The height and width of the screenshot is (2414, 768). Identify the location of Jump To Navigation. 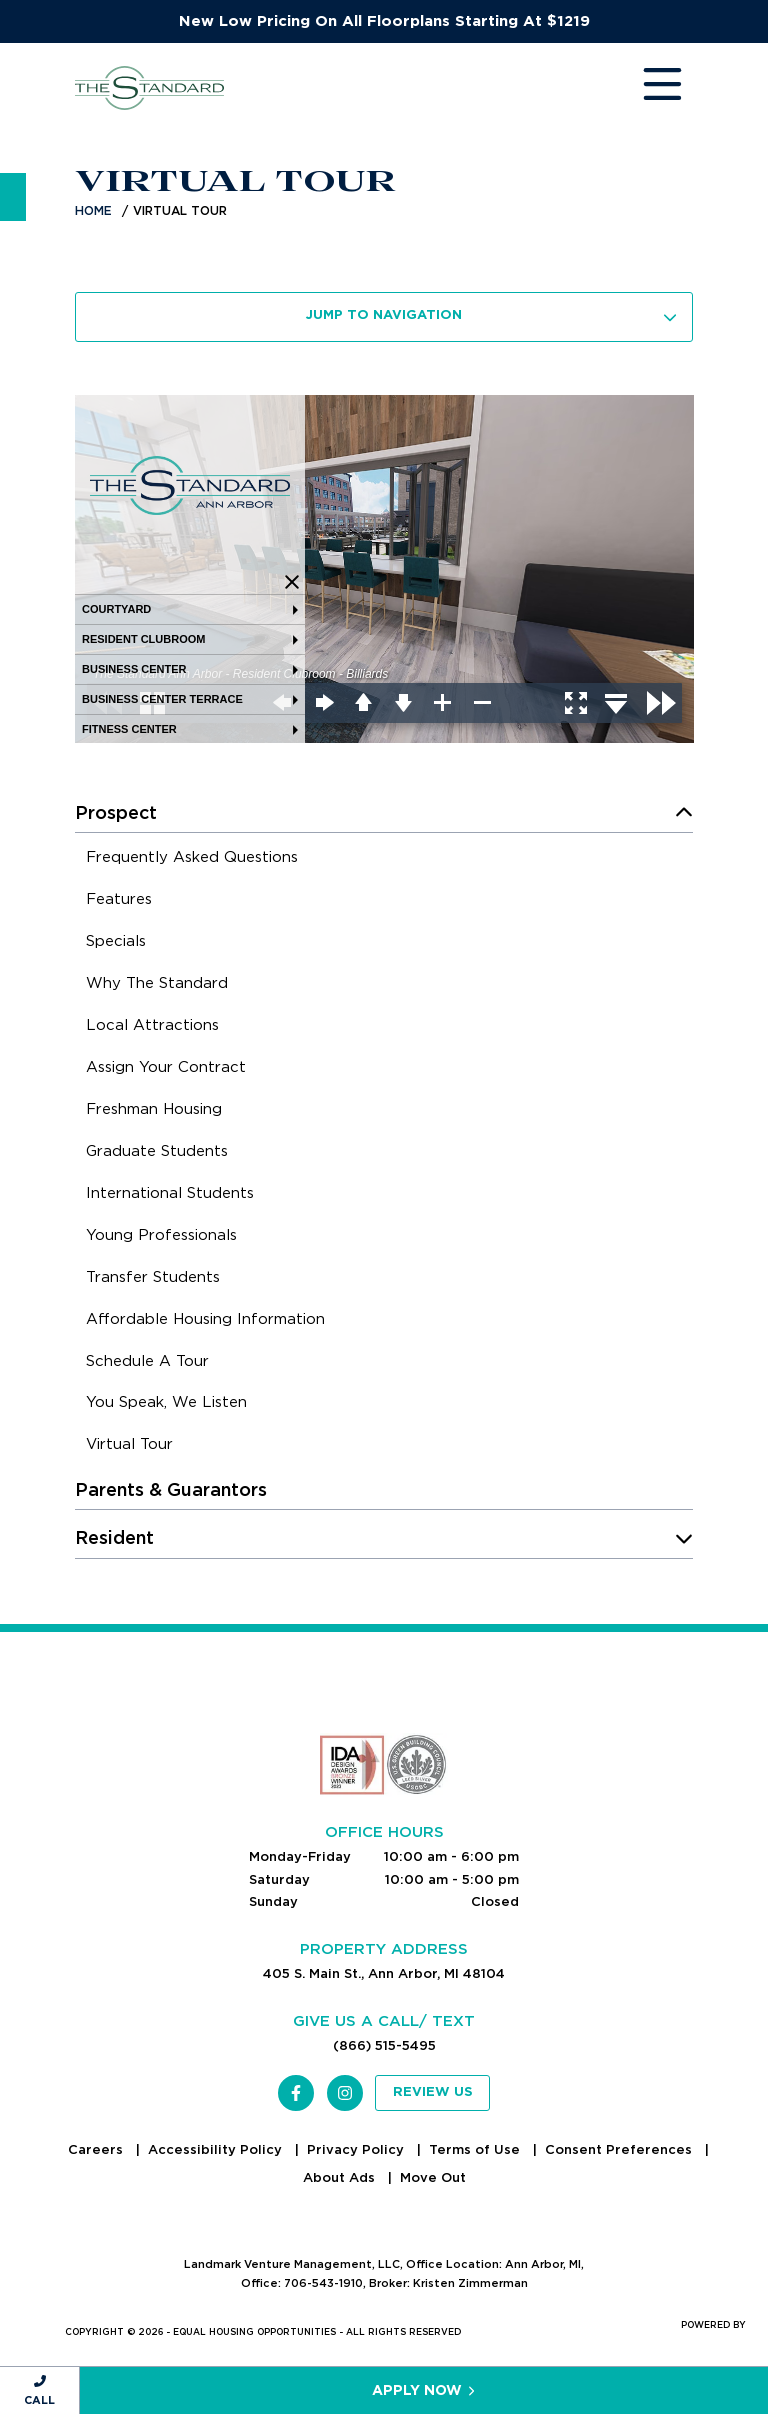
(491, 316).